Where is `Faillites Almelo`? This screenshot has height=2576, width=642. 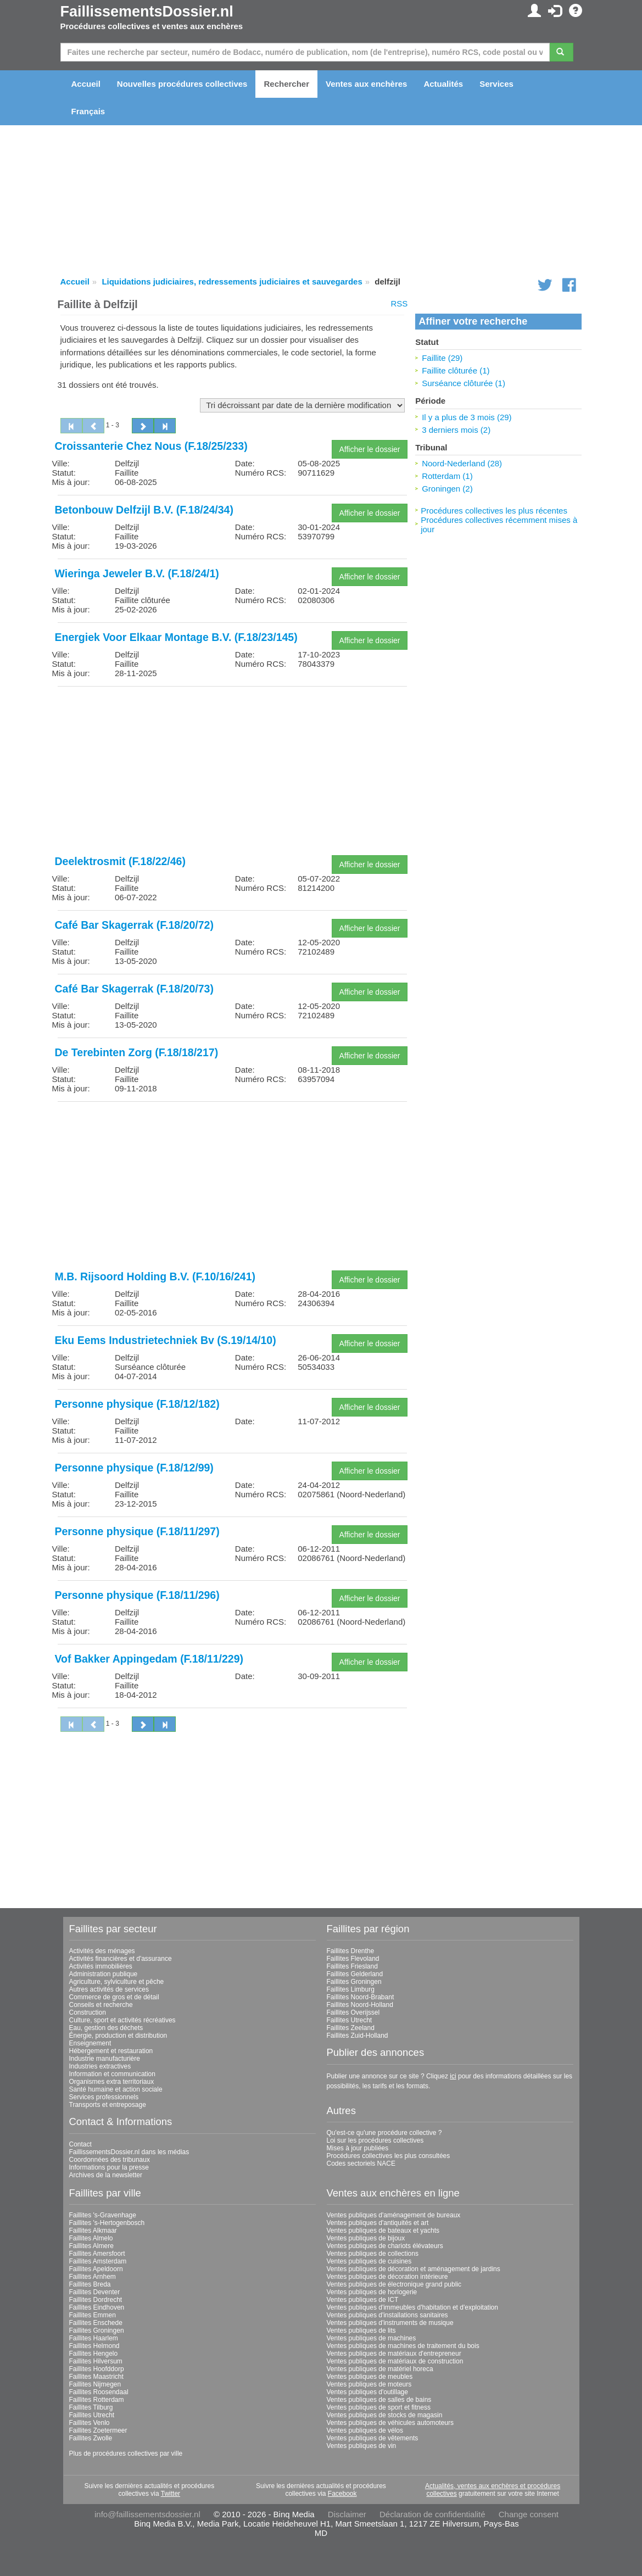 Faillites Almelo is located at coordinates (91, 2238).